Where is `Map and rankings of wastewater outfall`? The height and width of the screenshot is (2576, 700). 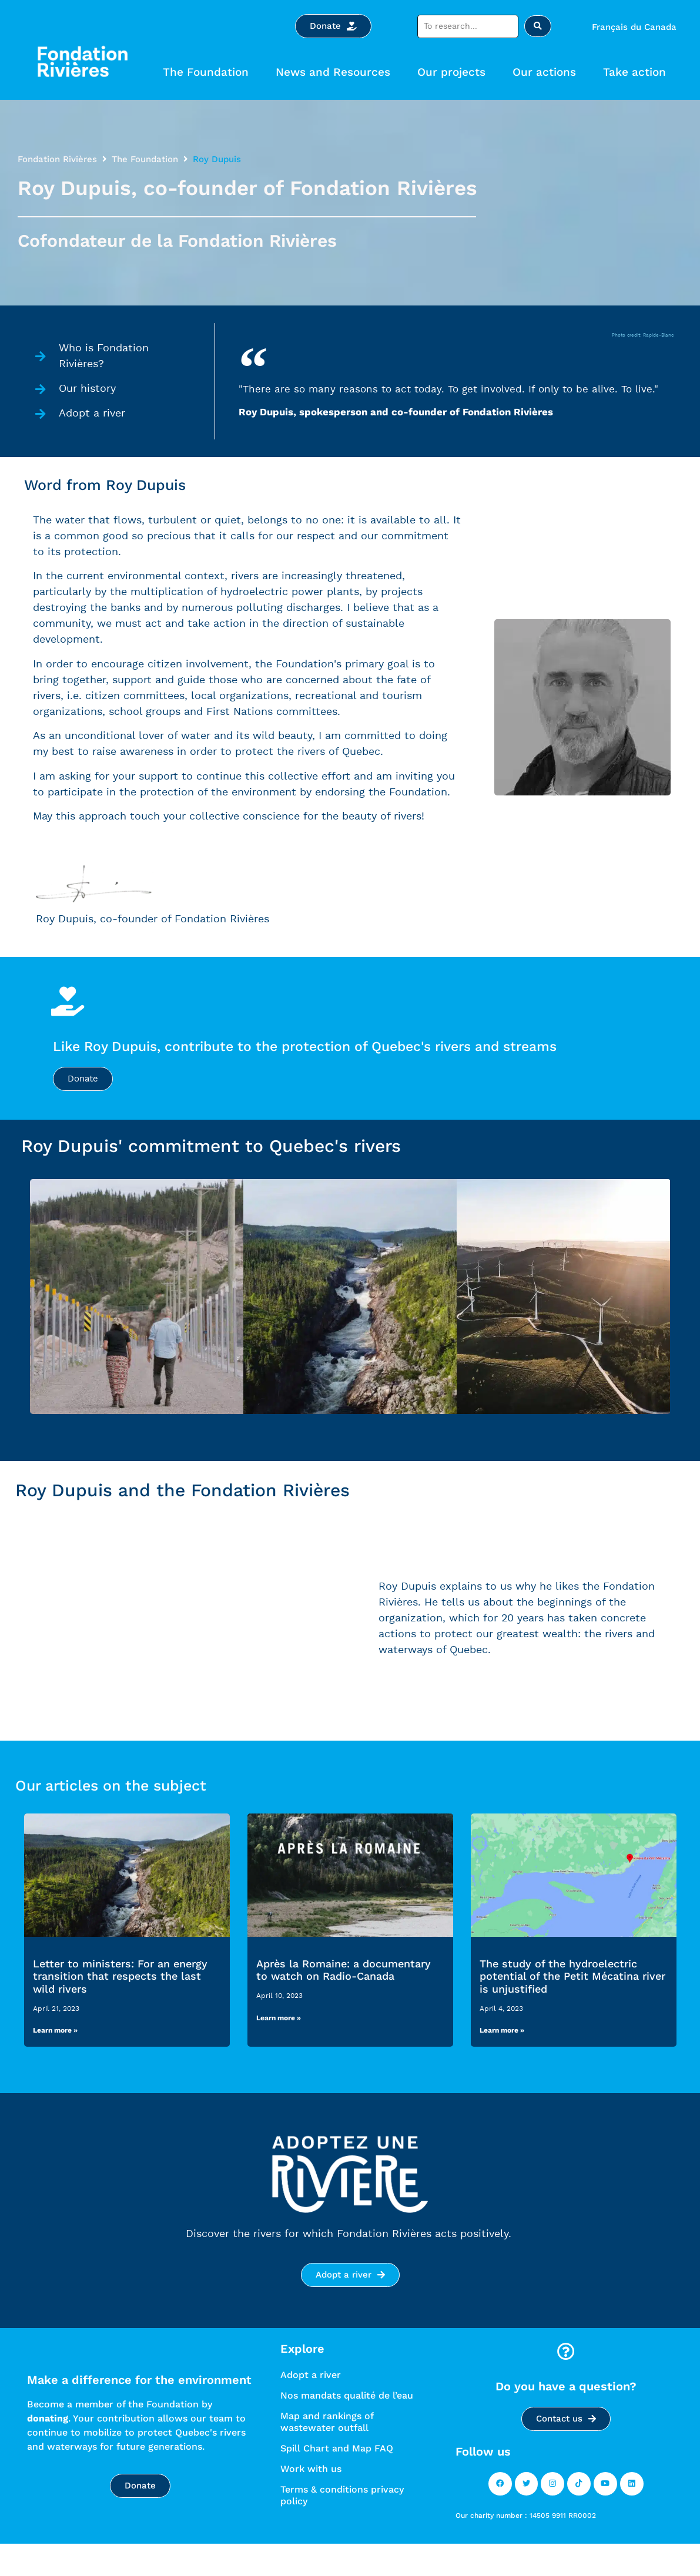 Map and rankings of wastewater outfall is located at coordinates (326, 2450).